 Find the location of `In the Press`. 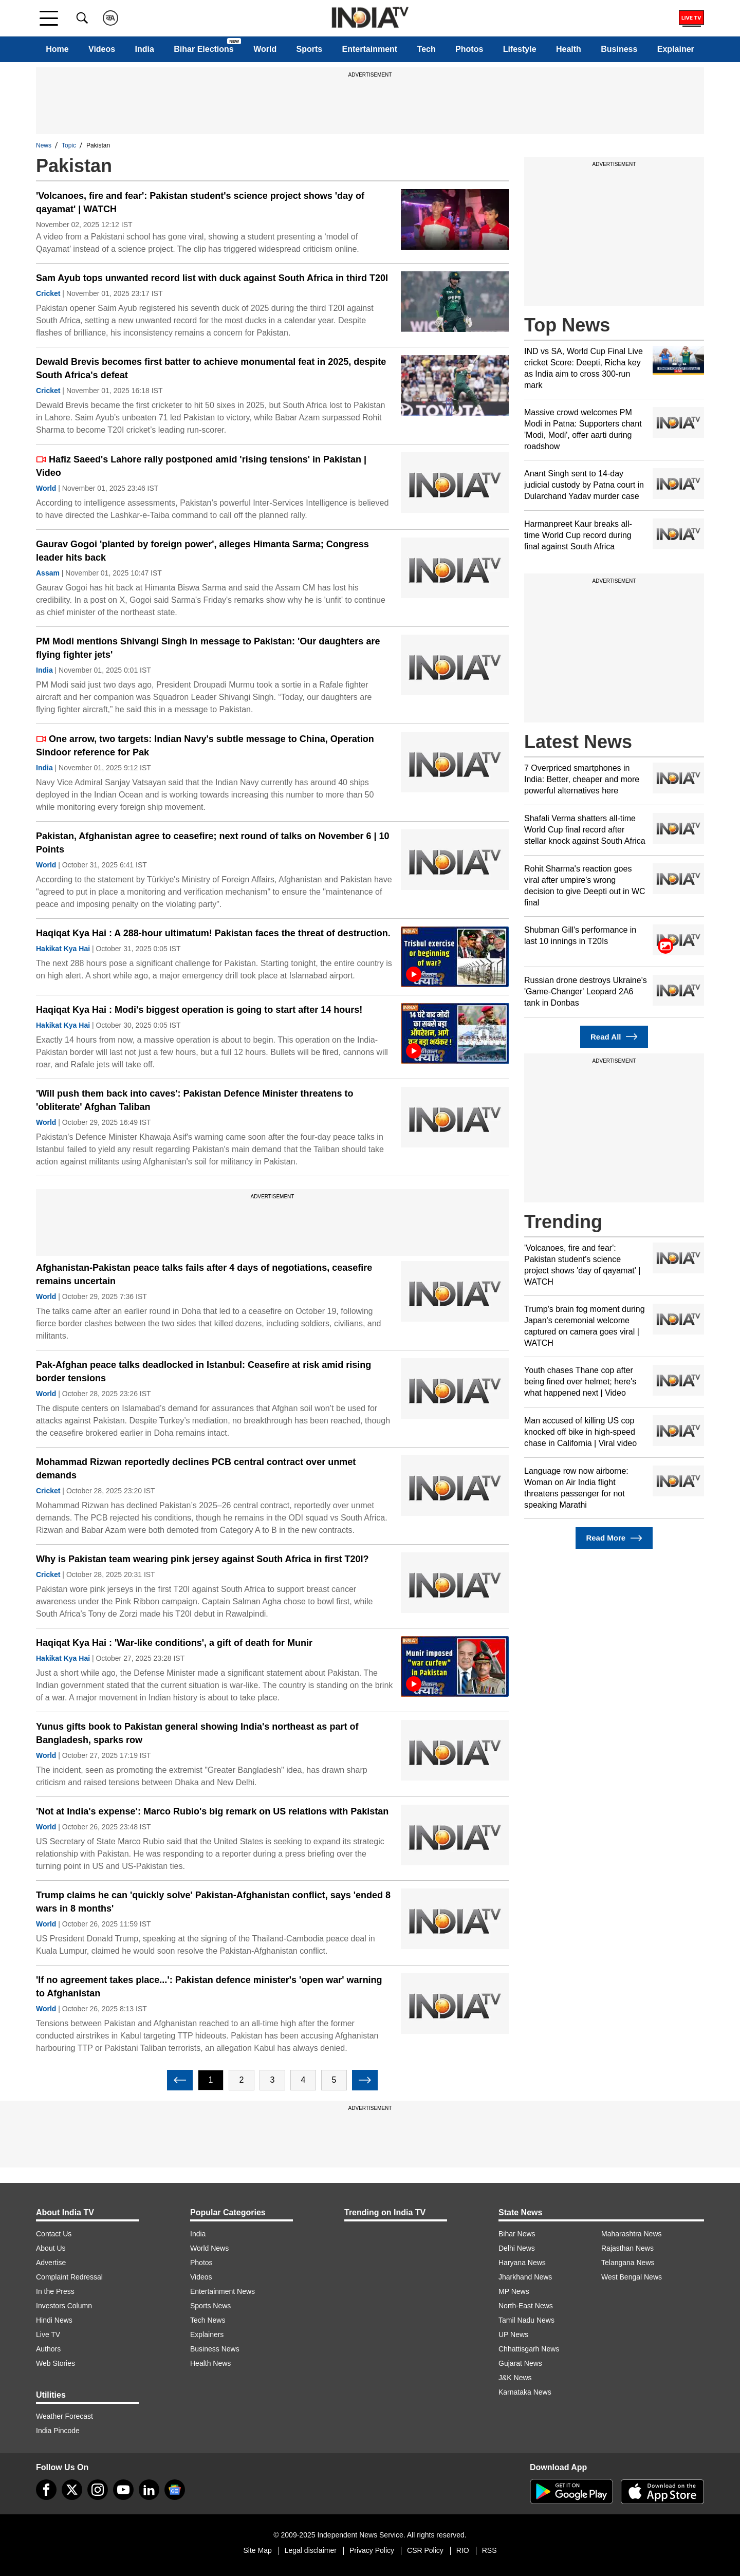

In the Press is located at coordinates (55, 2291).